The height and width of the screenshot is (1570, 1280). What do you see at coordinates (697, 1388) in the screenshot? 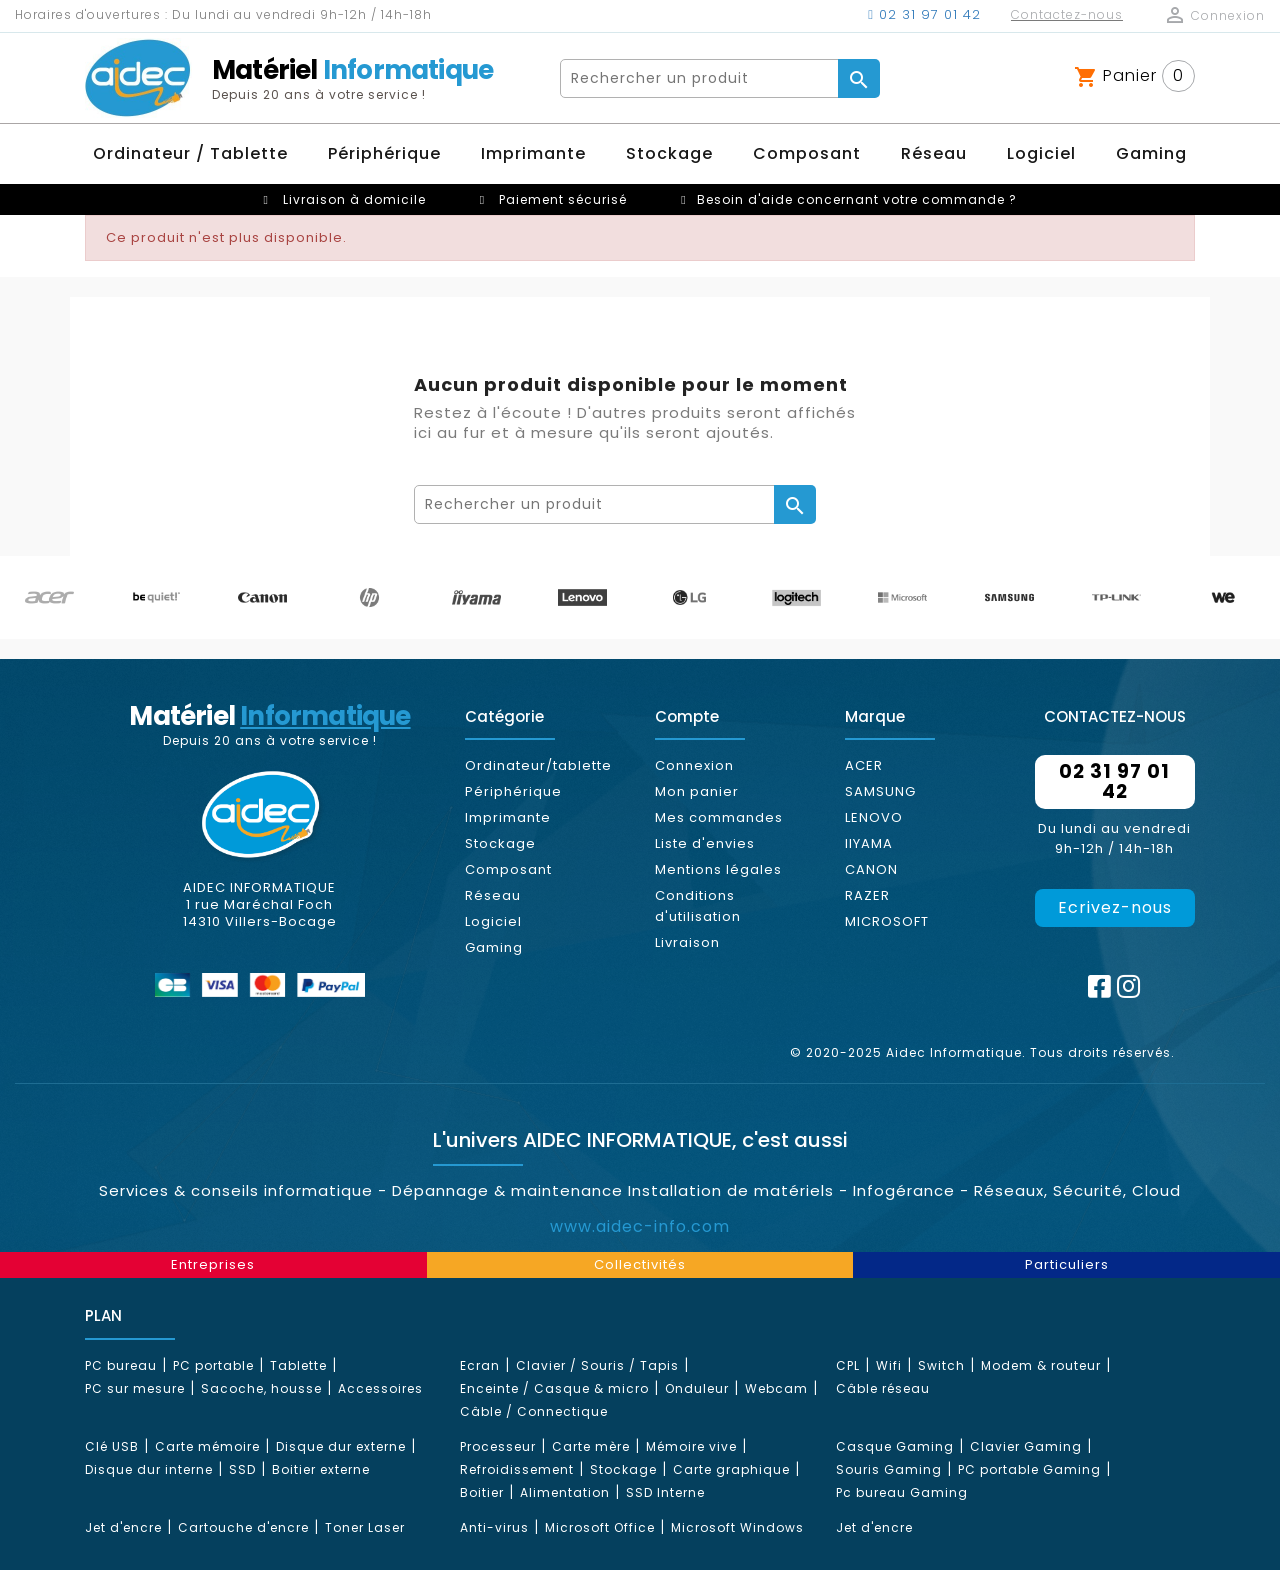
I see `Onduleur` at bounding box center [697, 1388].